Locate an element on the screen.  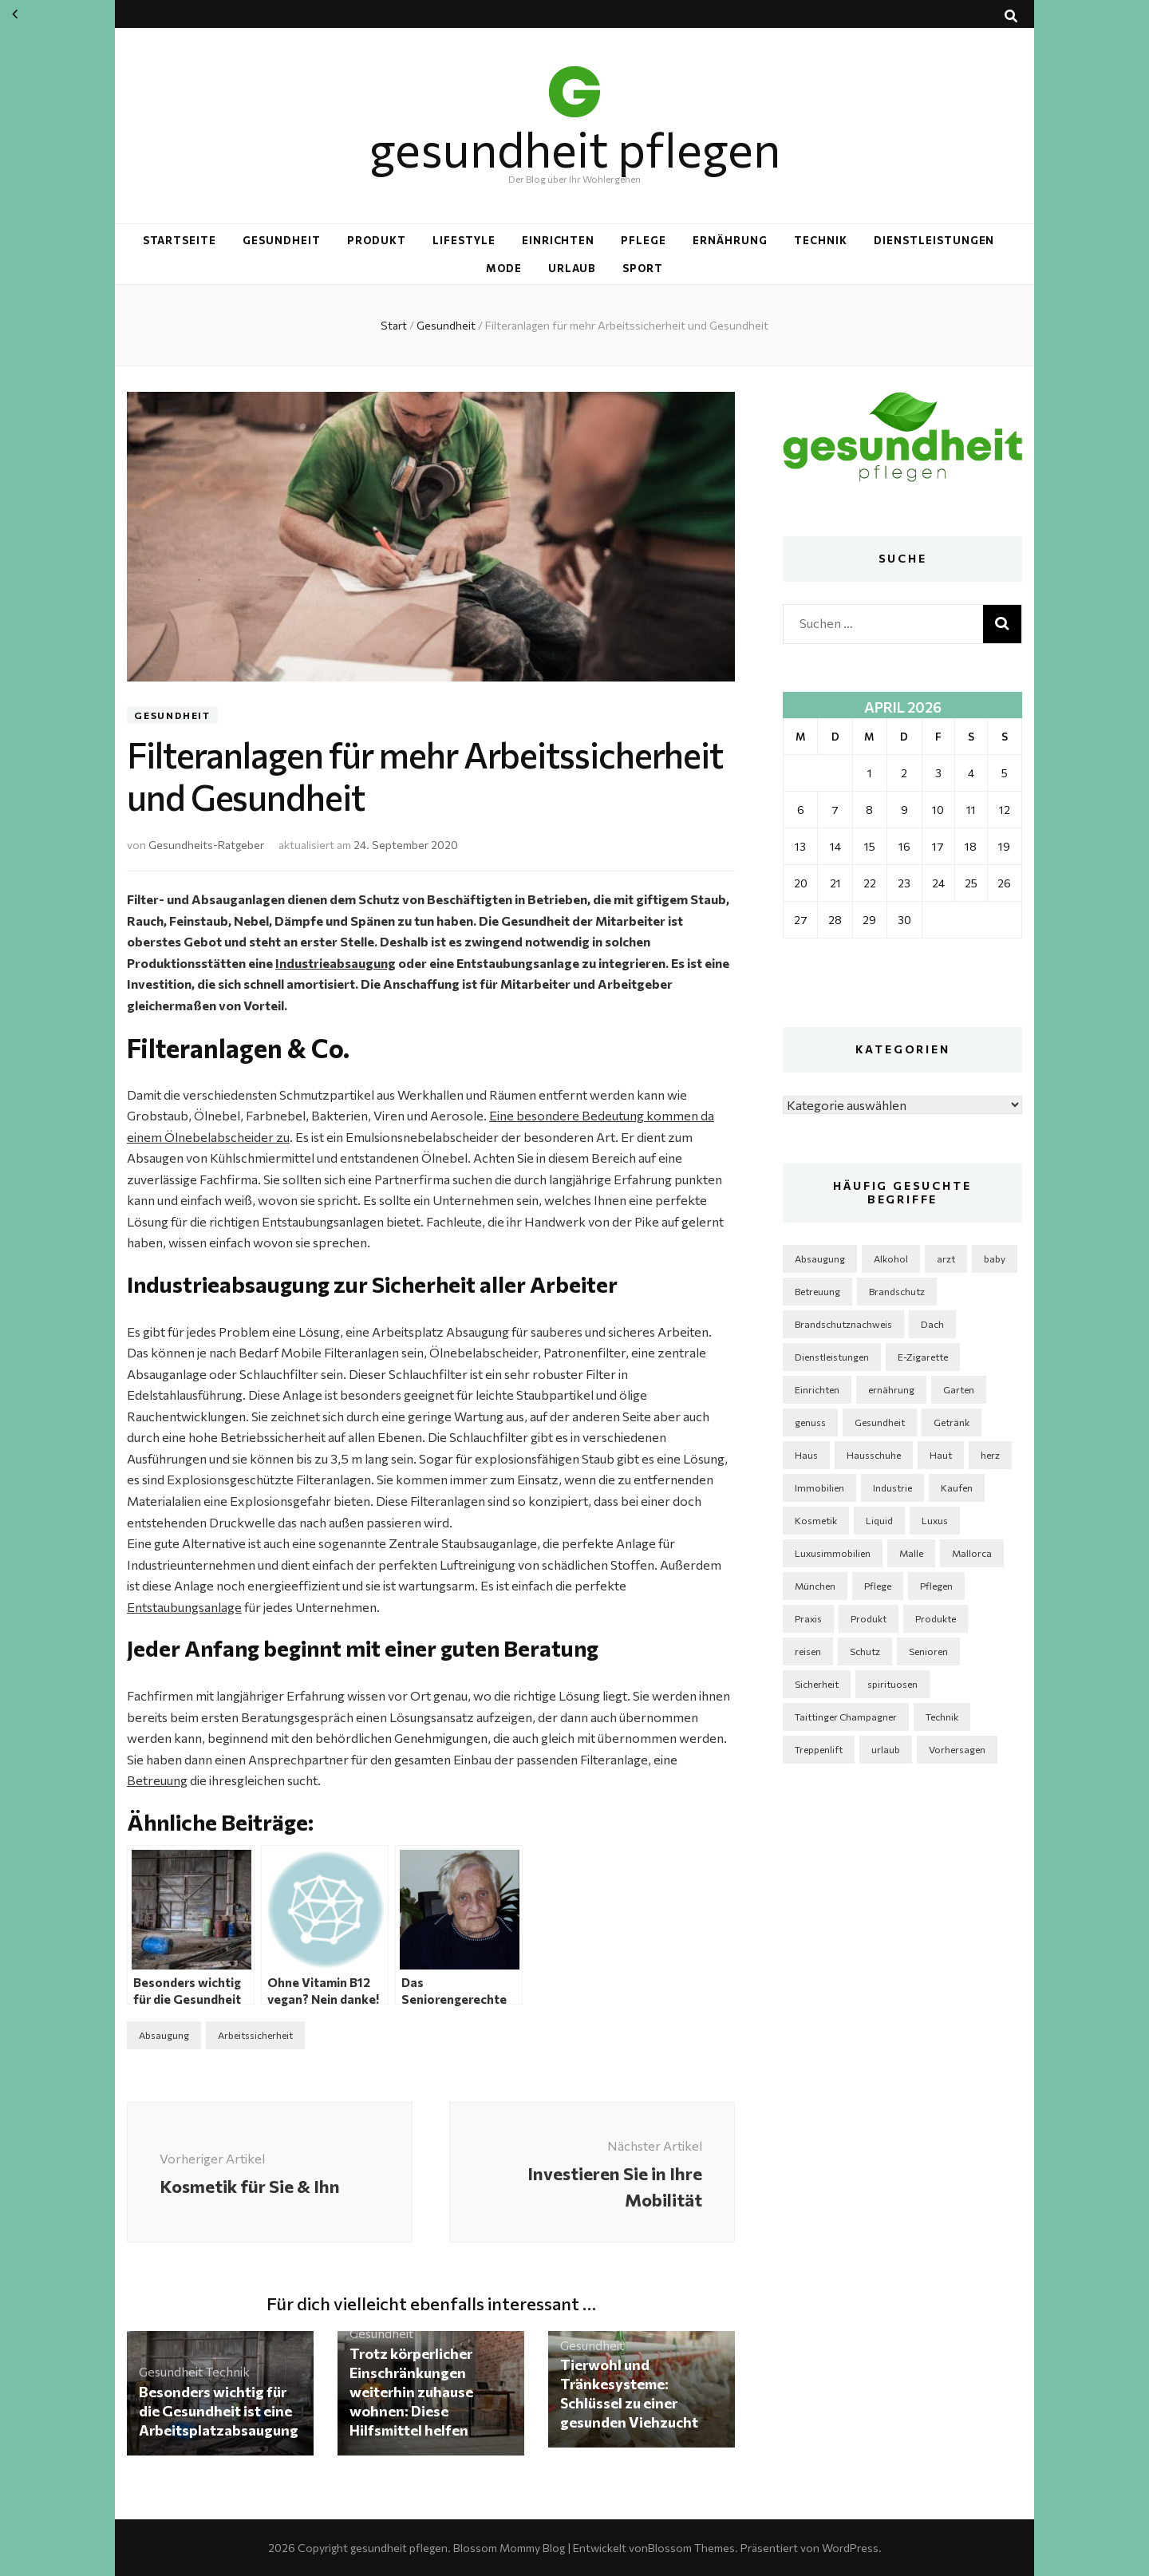
Produkt is located at coordinates (376, 240).